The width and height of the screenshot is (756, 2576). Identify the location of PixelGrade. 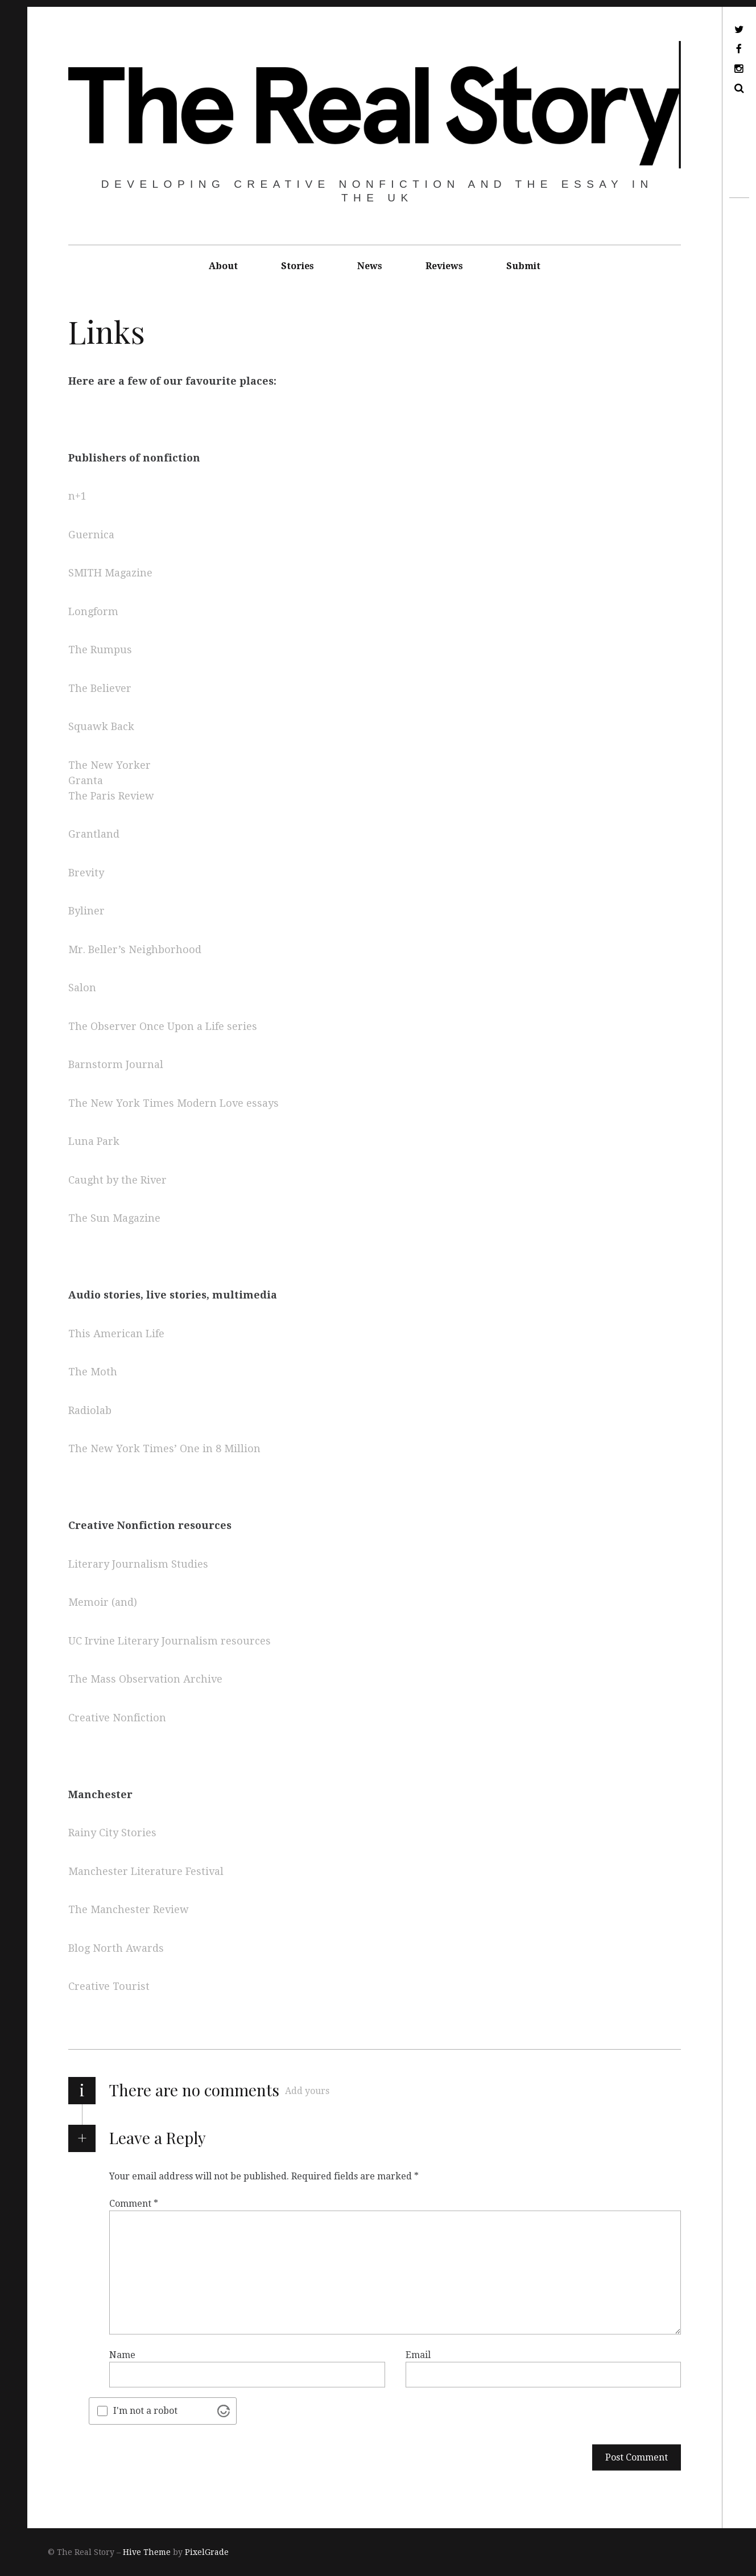
(207, 2552).